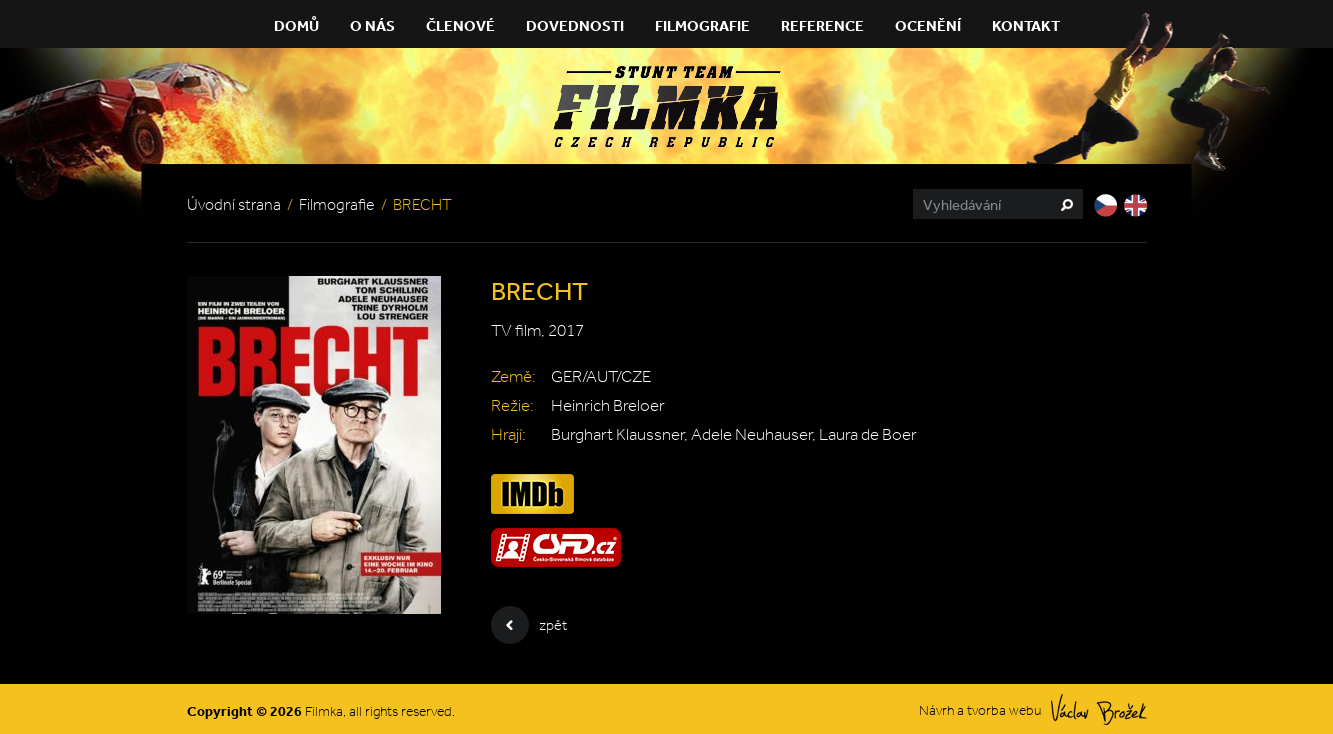 This screenshot has height=734, width=1333. What do you see at coordinates (1026, 25) in the screenshot?
I see `Kontakt` at bounding box center [1026, 25].